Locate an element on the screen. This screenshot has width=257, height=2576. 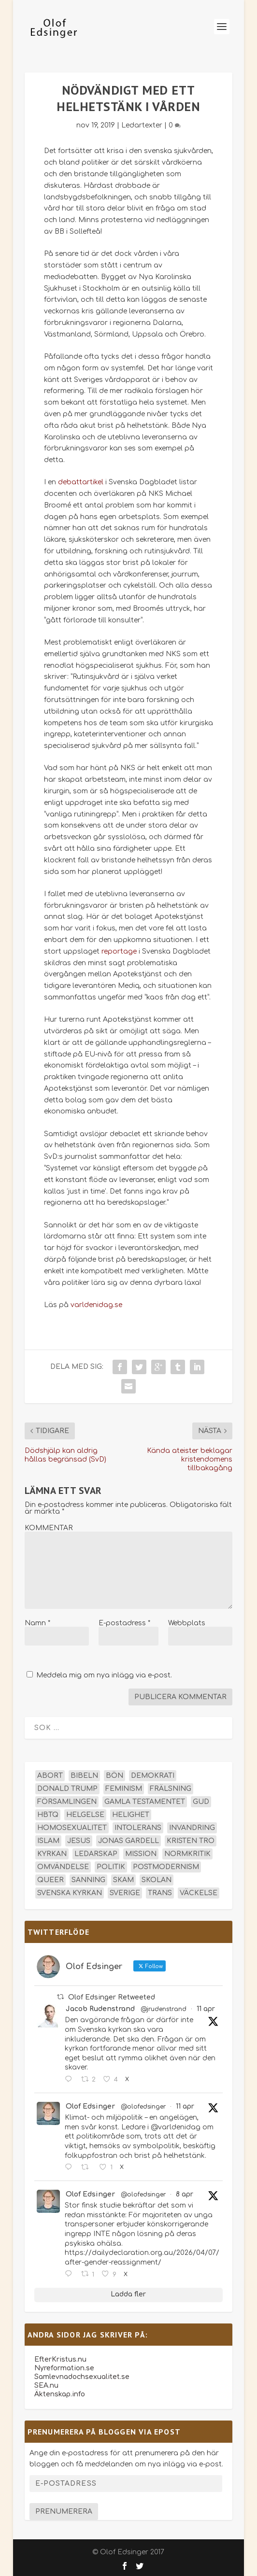
EfterKristus.nu is located at coordinates (60, 2359).